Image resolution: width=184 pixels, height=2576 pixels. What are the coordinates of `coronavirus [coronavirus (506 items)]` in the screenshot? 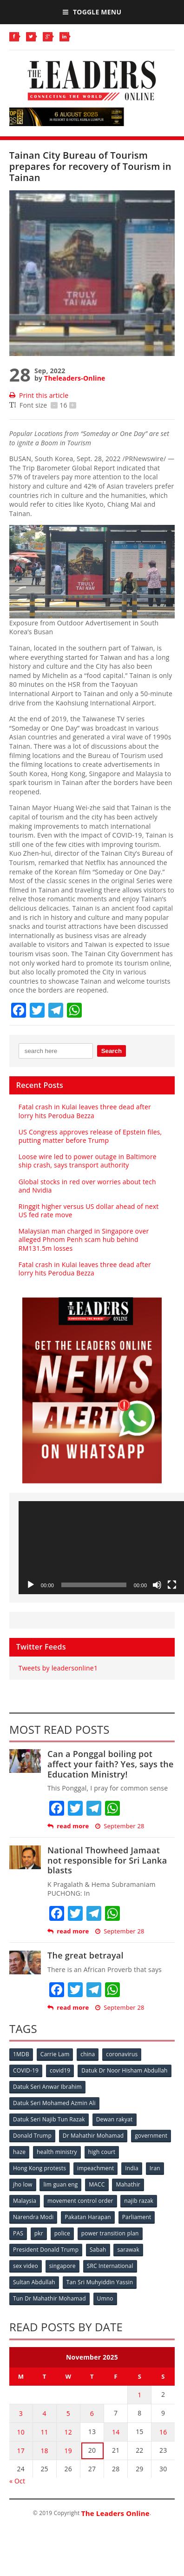 It's located at (122, 2054).